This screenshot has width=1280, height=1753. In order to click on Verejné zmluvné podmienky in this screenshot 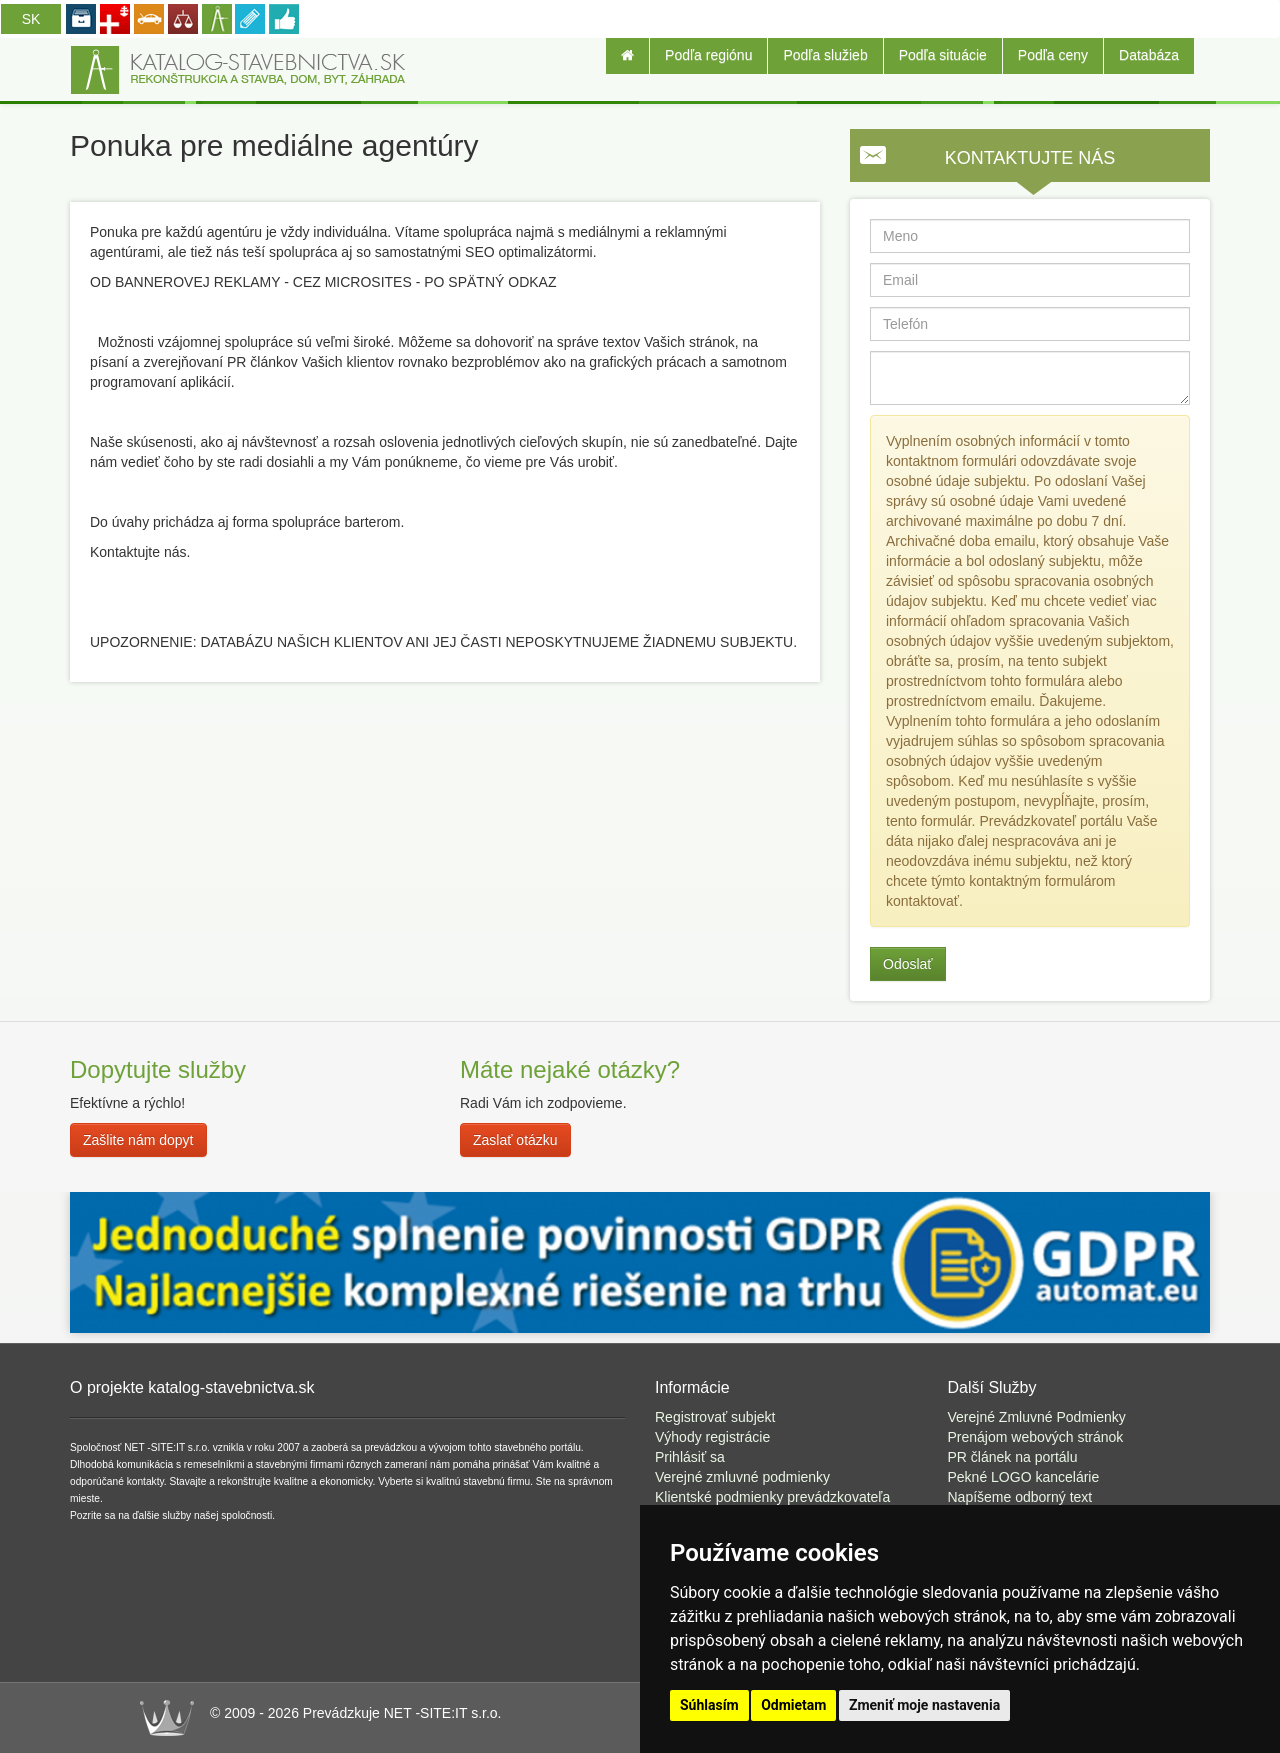, I will do `click(742, 1477)`.